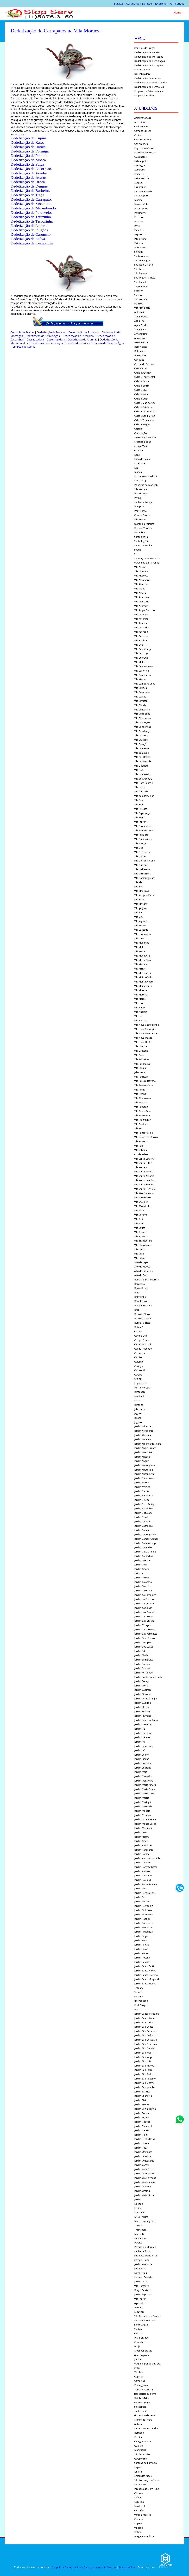  I want to click on Jardim Tupa, so click(141, 2147).